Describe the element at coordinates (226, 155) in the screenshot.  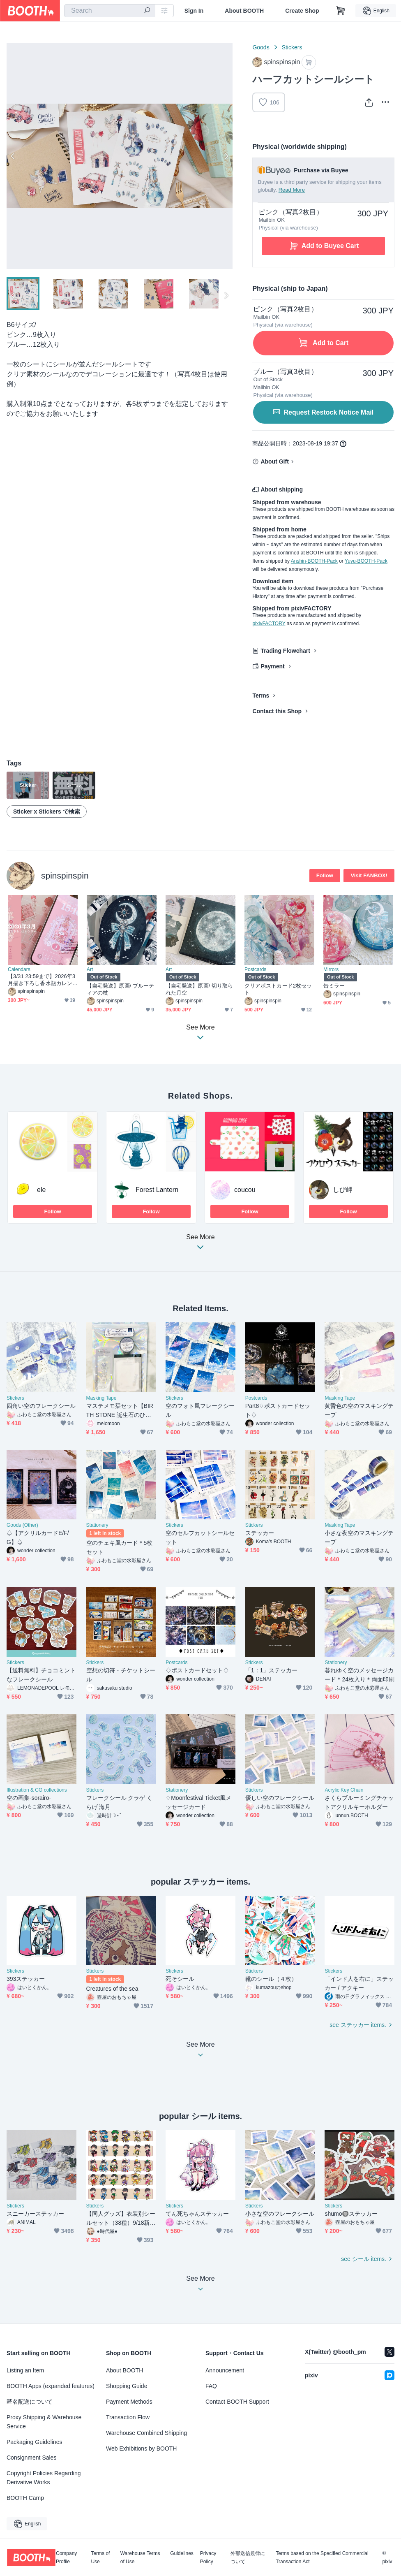
I see `Next` at that location.